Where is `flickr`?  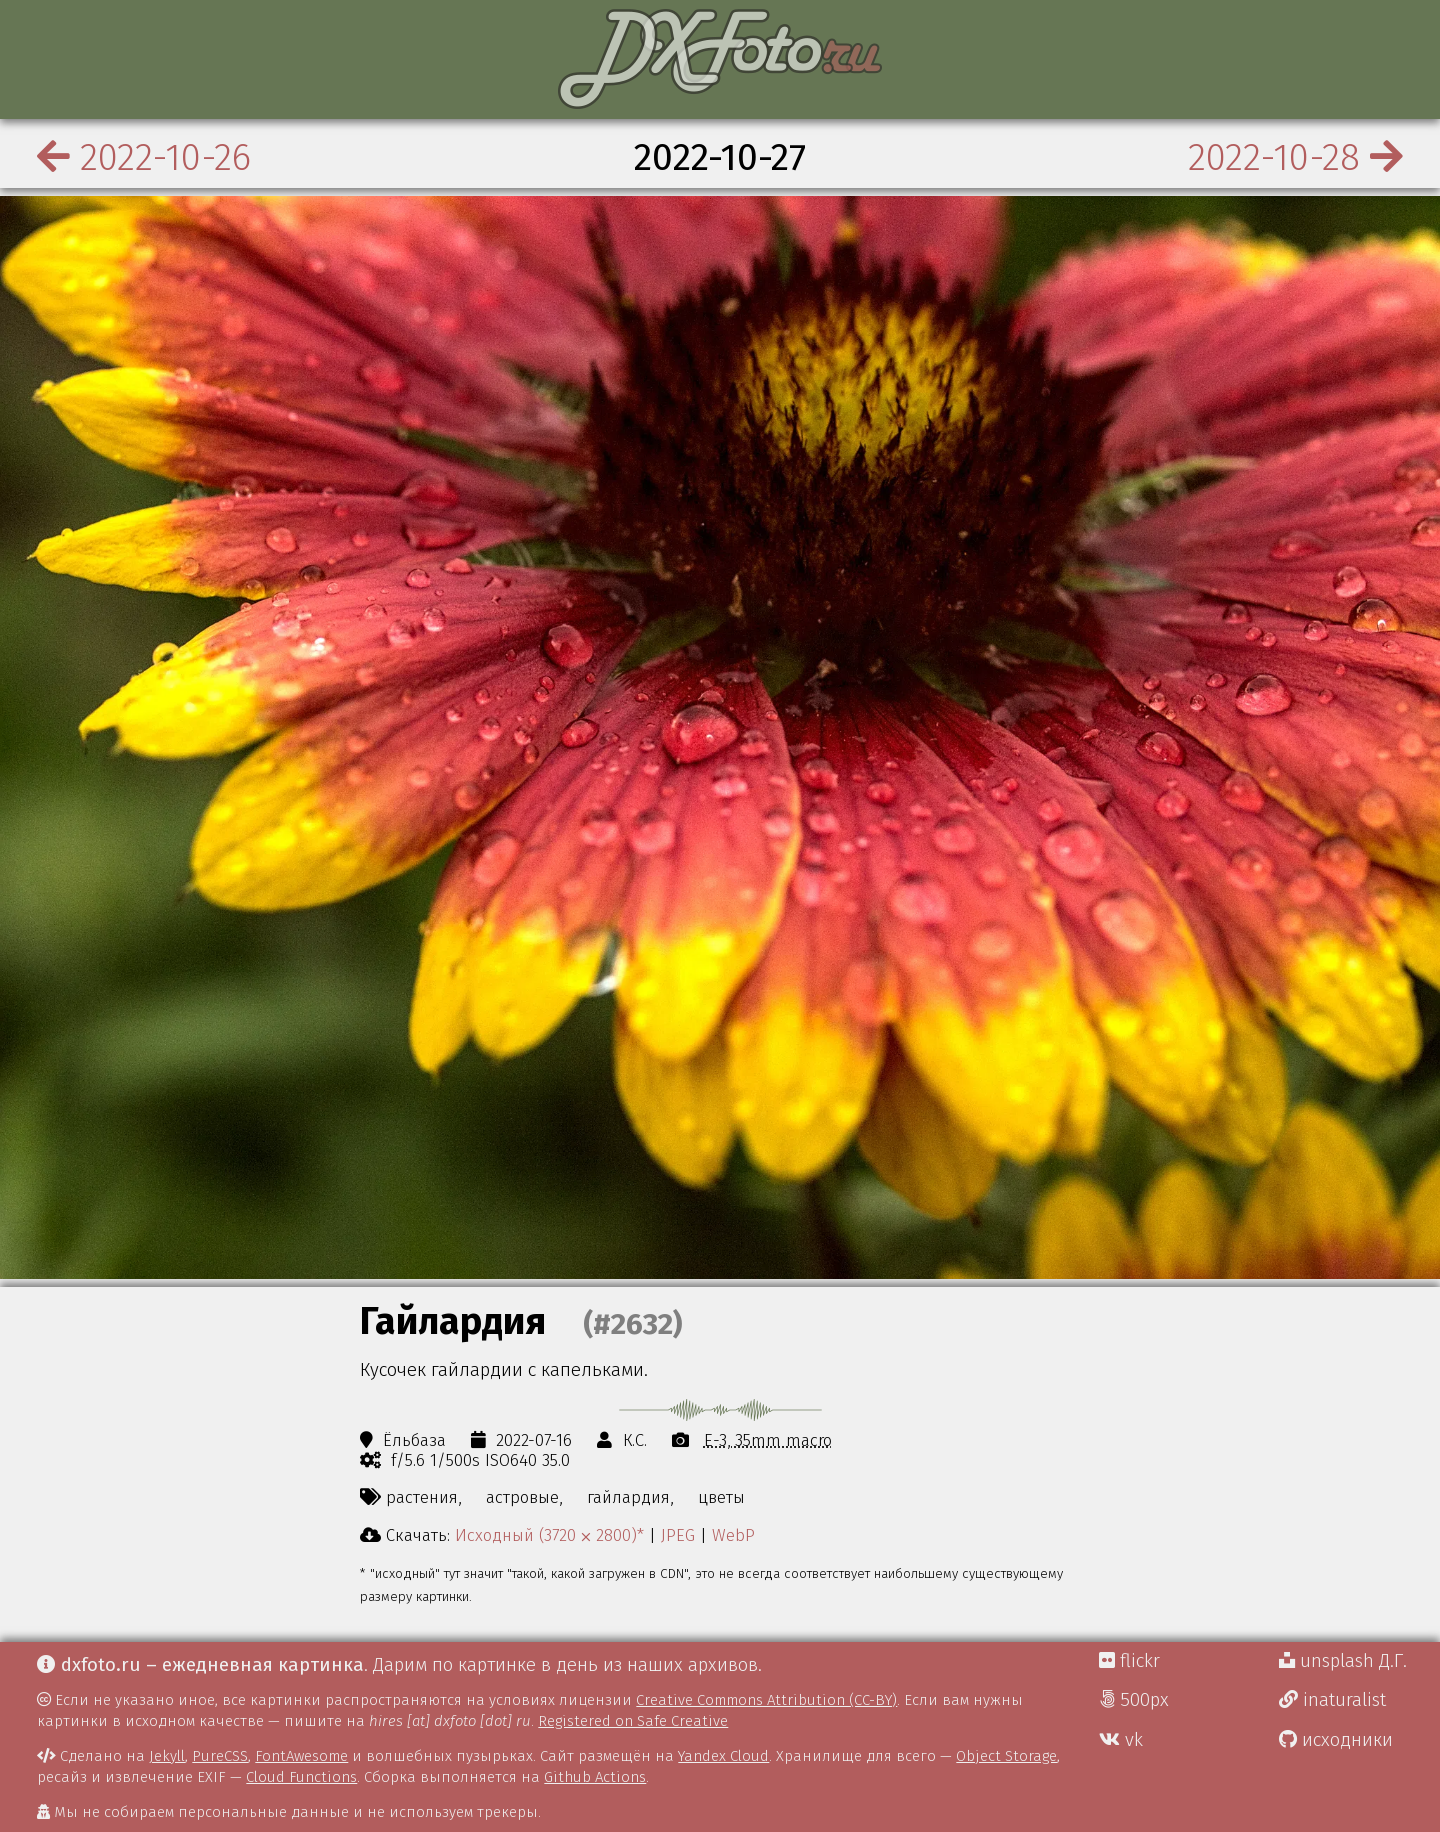
flickr is located at coordinates (1129, 1661).